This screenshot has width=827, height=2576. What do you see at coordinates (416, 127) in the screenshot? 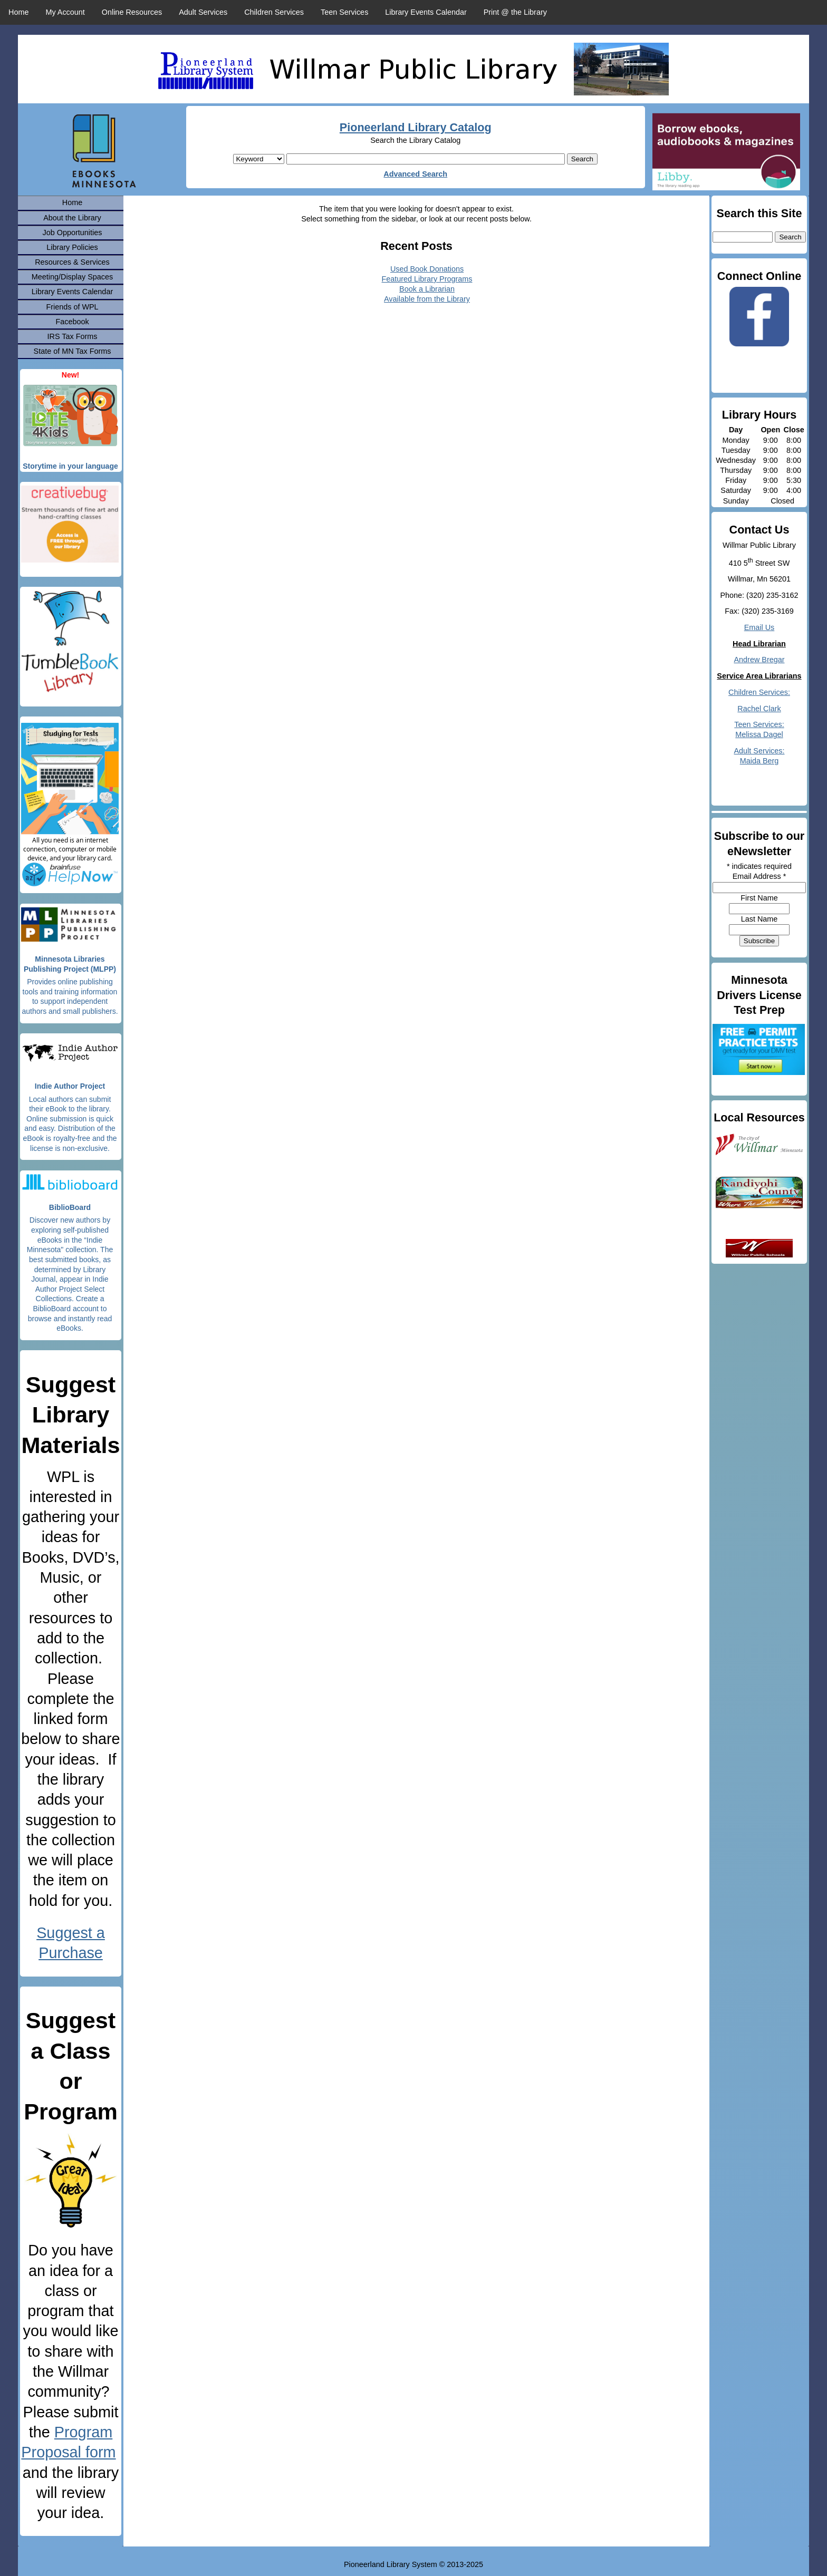
I see `Pioneerland Library Catalog` at bounding box center [416, 127].